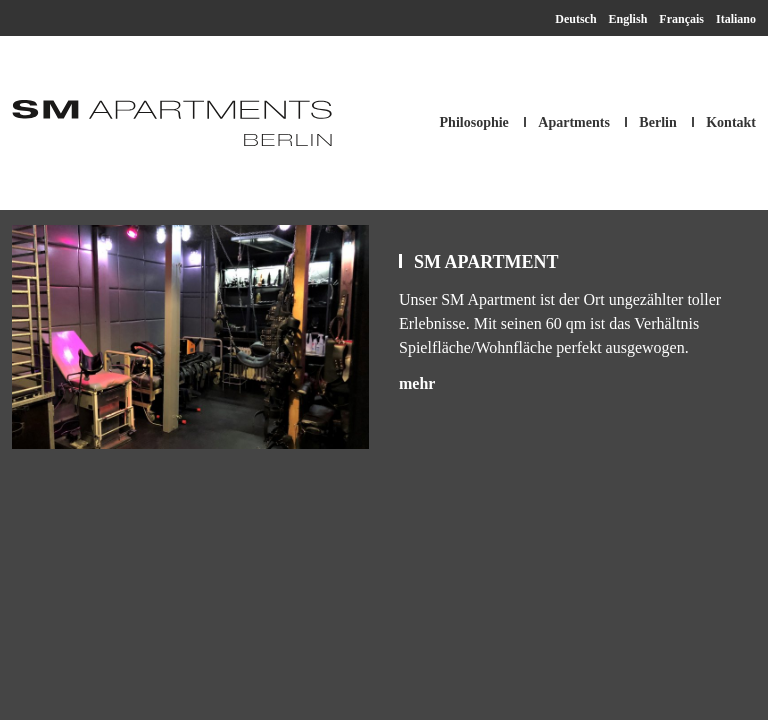 The height and width of the screenshot is (720, 768). Describe the element at coordinates (681, 19) in the screenshot. I see `Français` at that location.